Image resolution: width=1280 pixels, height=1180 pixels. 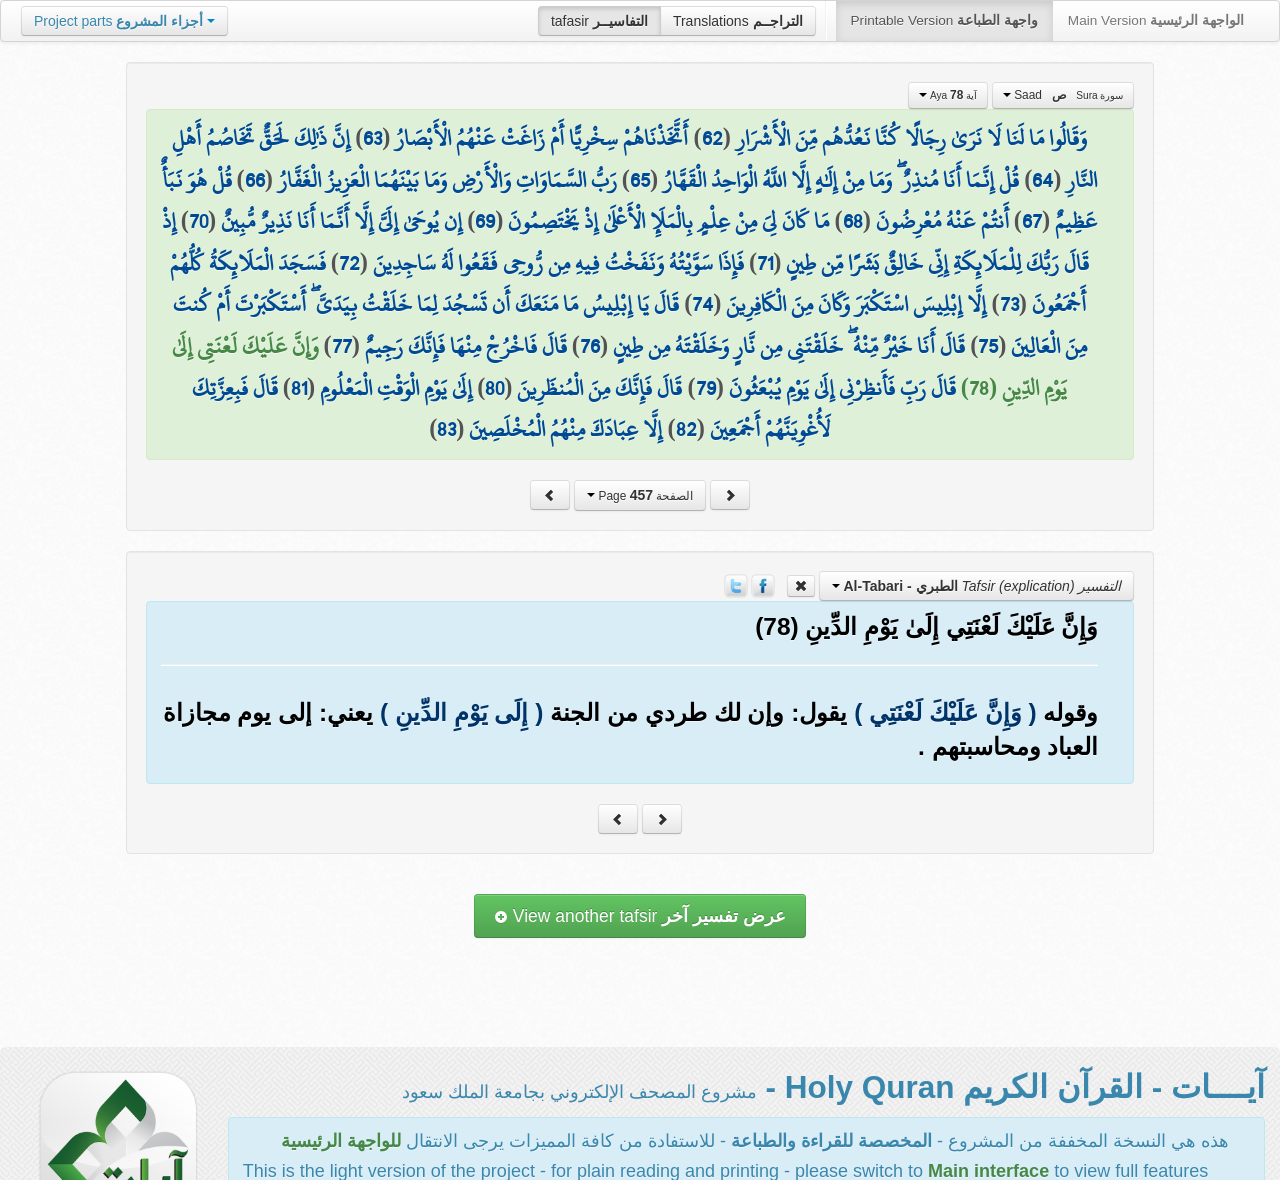 What do you see at coordinates (372, 138) in the screenshot?
I see `63` at bounding box center [372, 138].